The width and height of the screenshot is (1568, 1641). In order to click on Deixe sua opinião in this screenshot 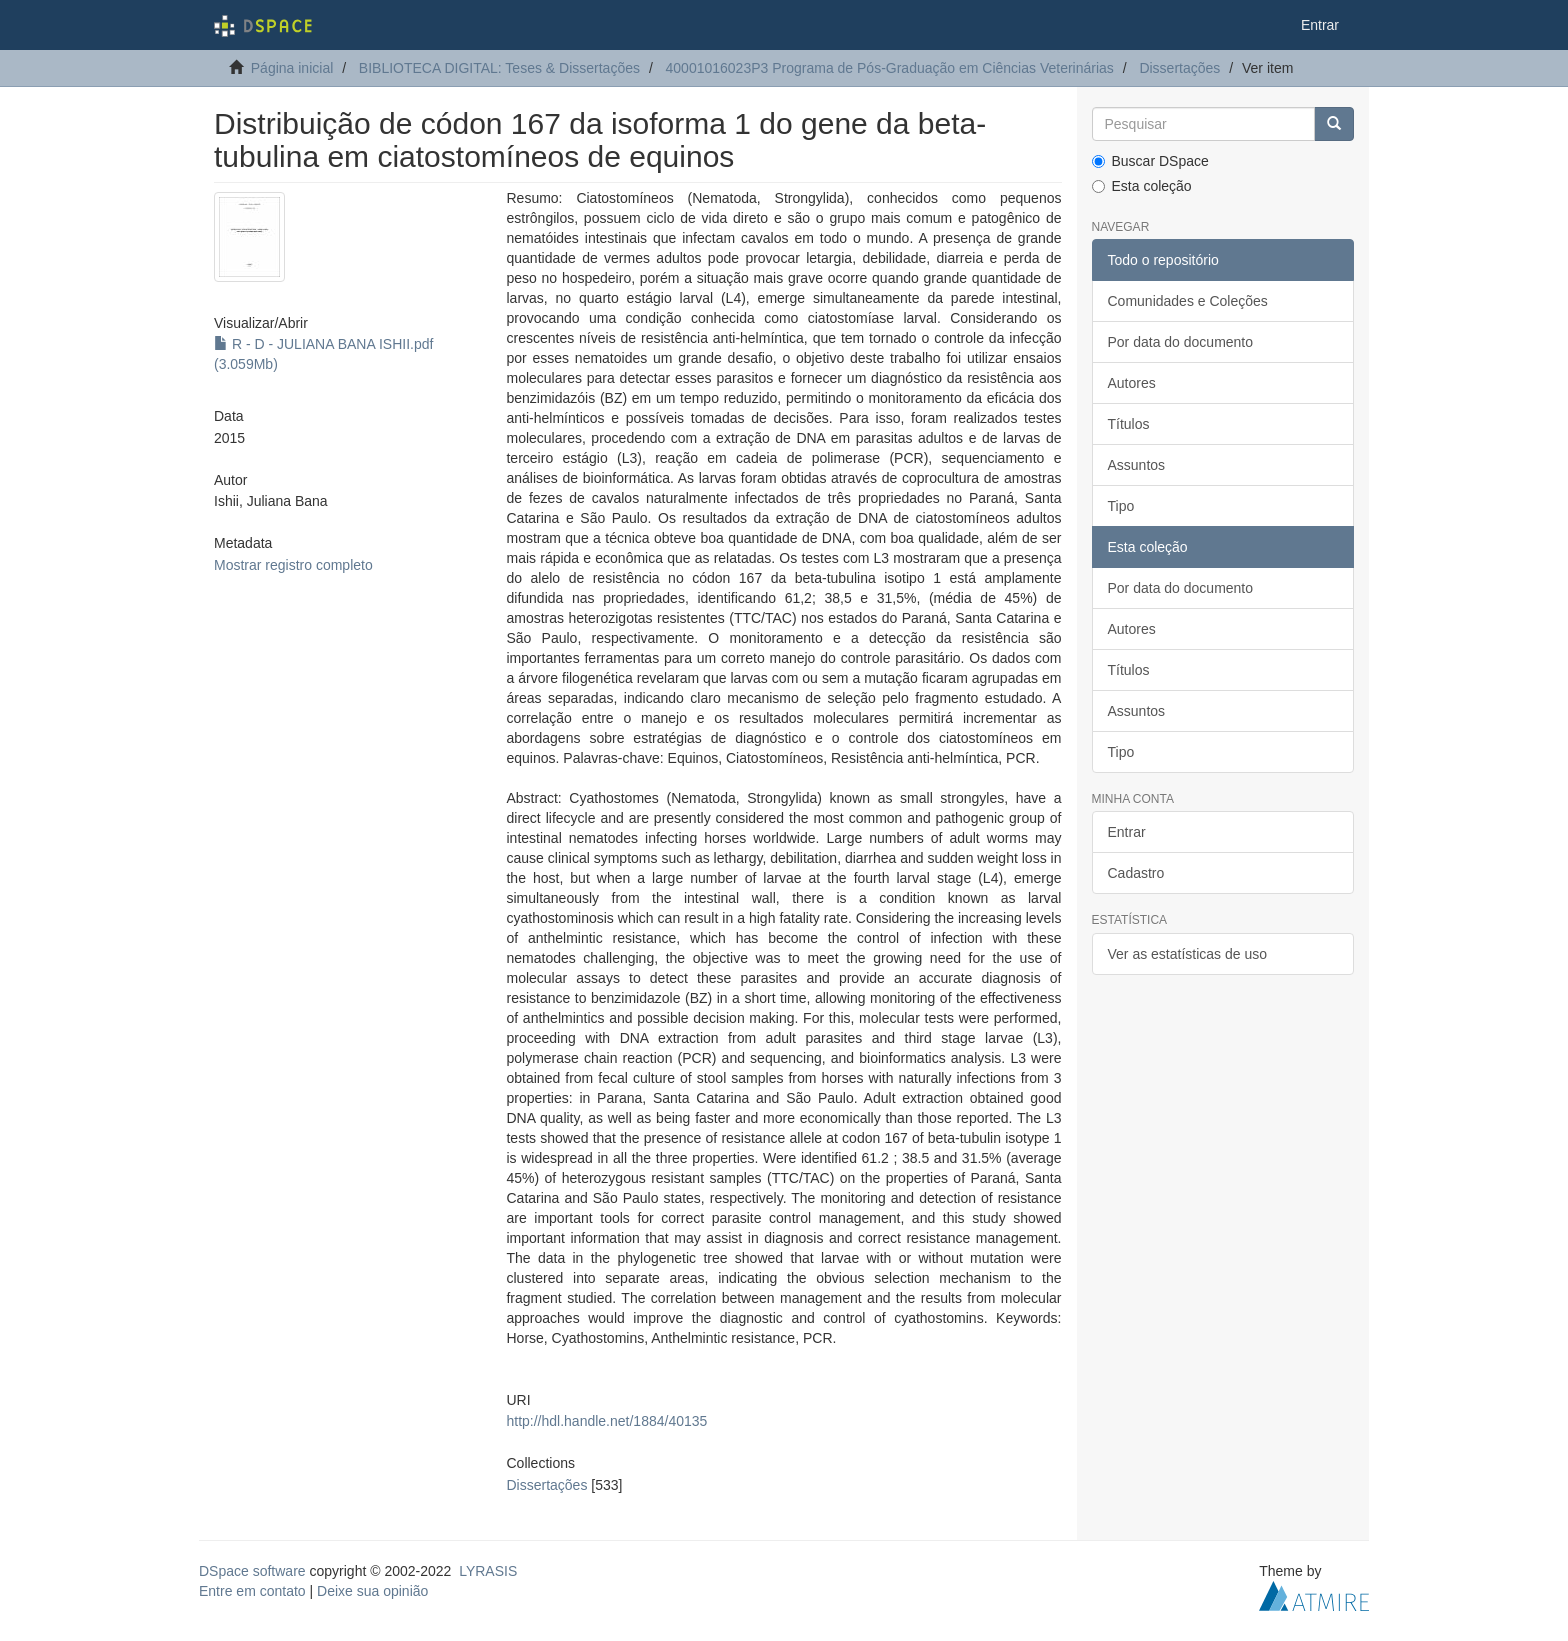, I will do `click(372, 1591)`.